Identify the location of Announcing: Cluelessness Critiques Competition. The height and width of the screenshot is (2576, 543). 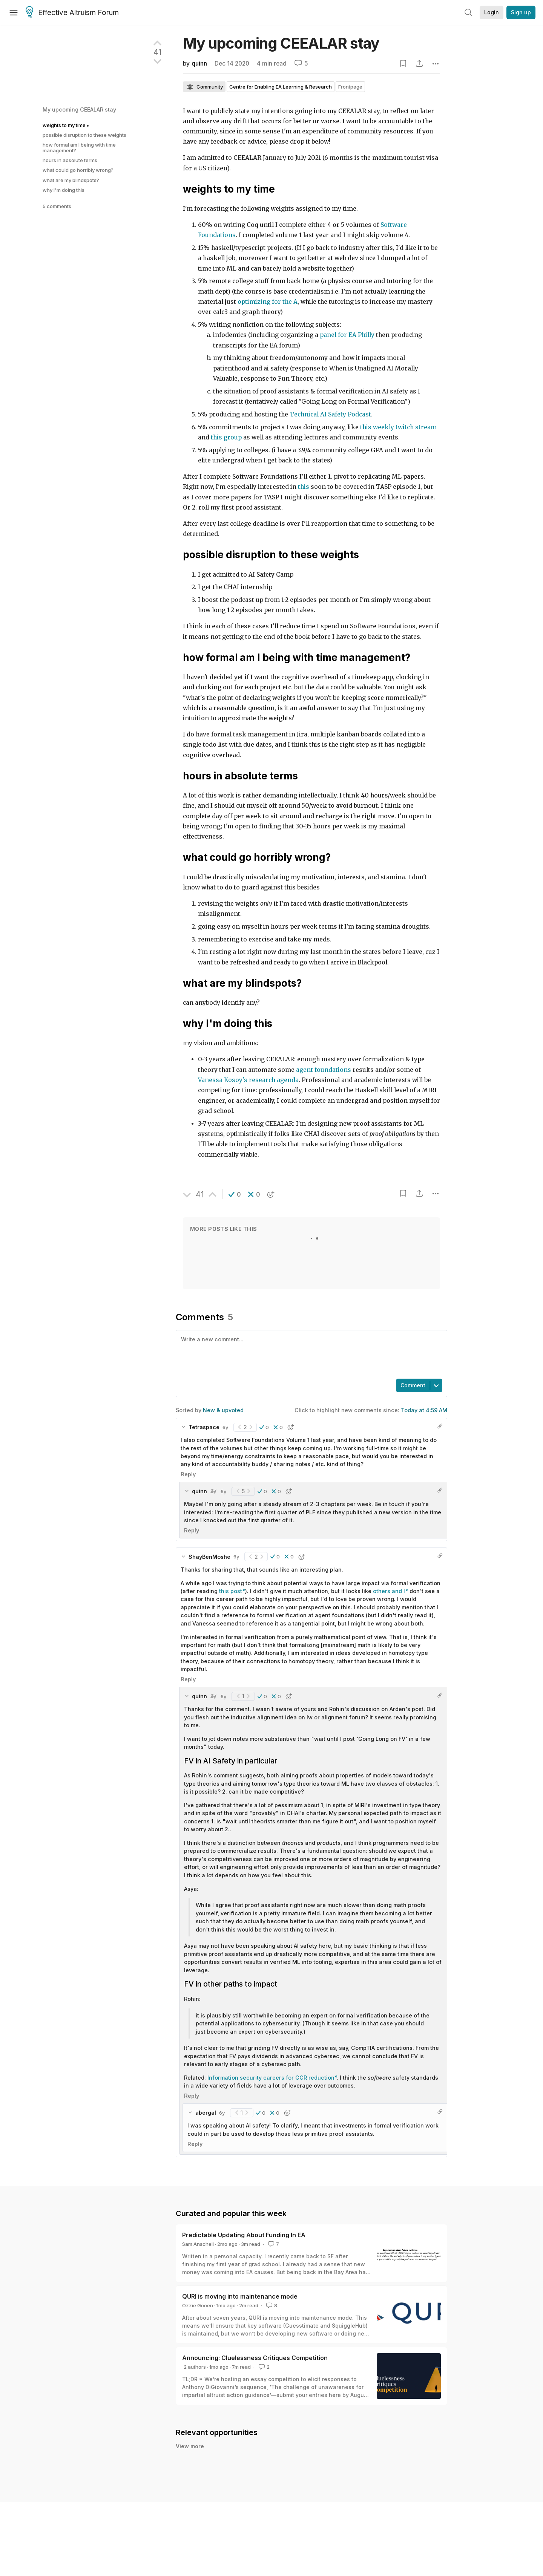
(255, 2358).